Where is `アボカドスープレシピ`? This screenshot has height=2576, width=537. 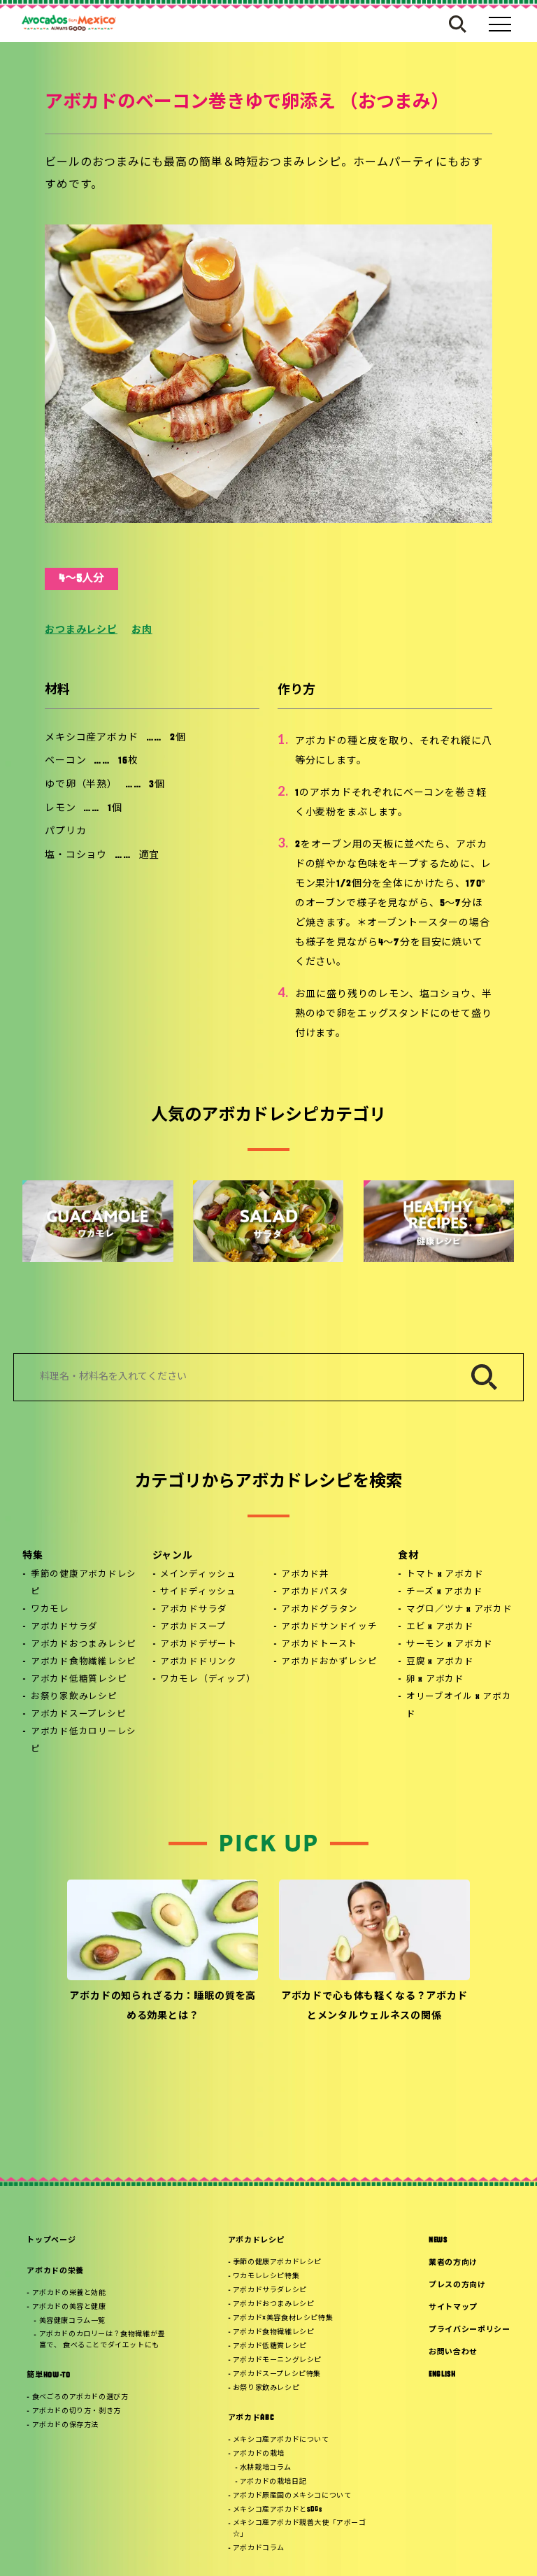
アボカドスープレシピ is located at coordinates (79, 1714).